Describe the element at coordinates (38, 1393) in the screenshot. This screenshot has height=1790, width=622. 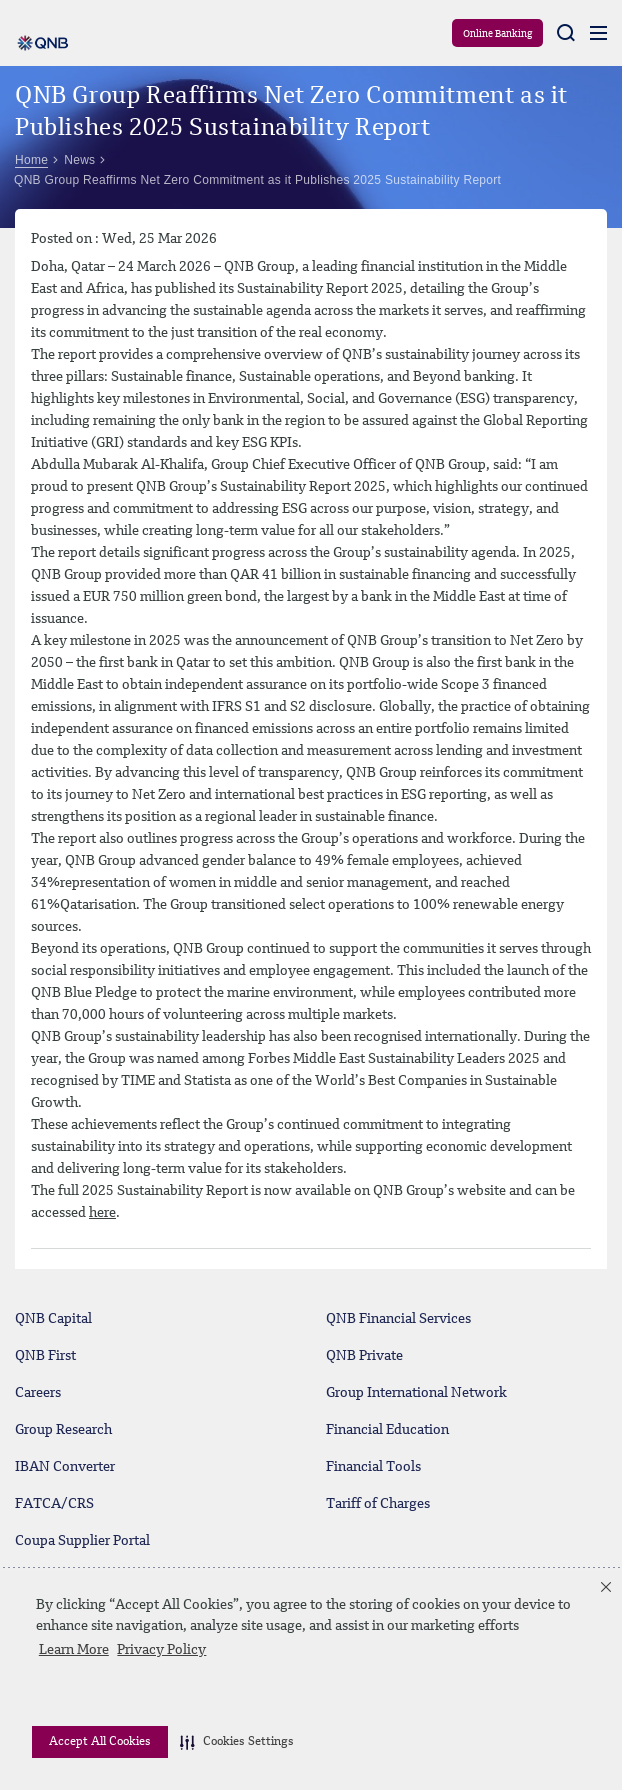
I see `Careers` at that location.